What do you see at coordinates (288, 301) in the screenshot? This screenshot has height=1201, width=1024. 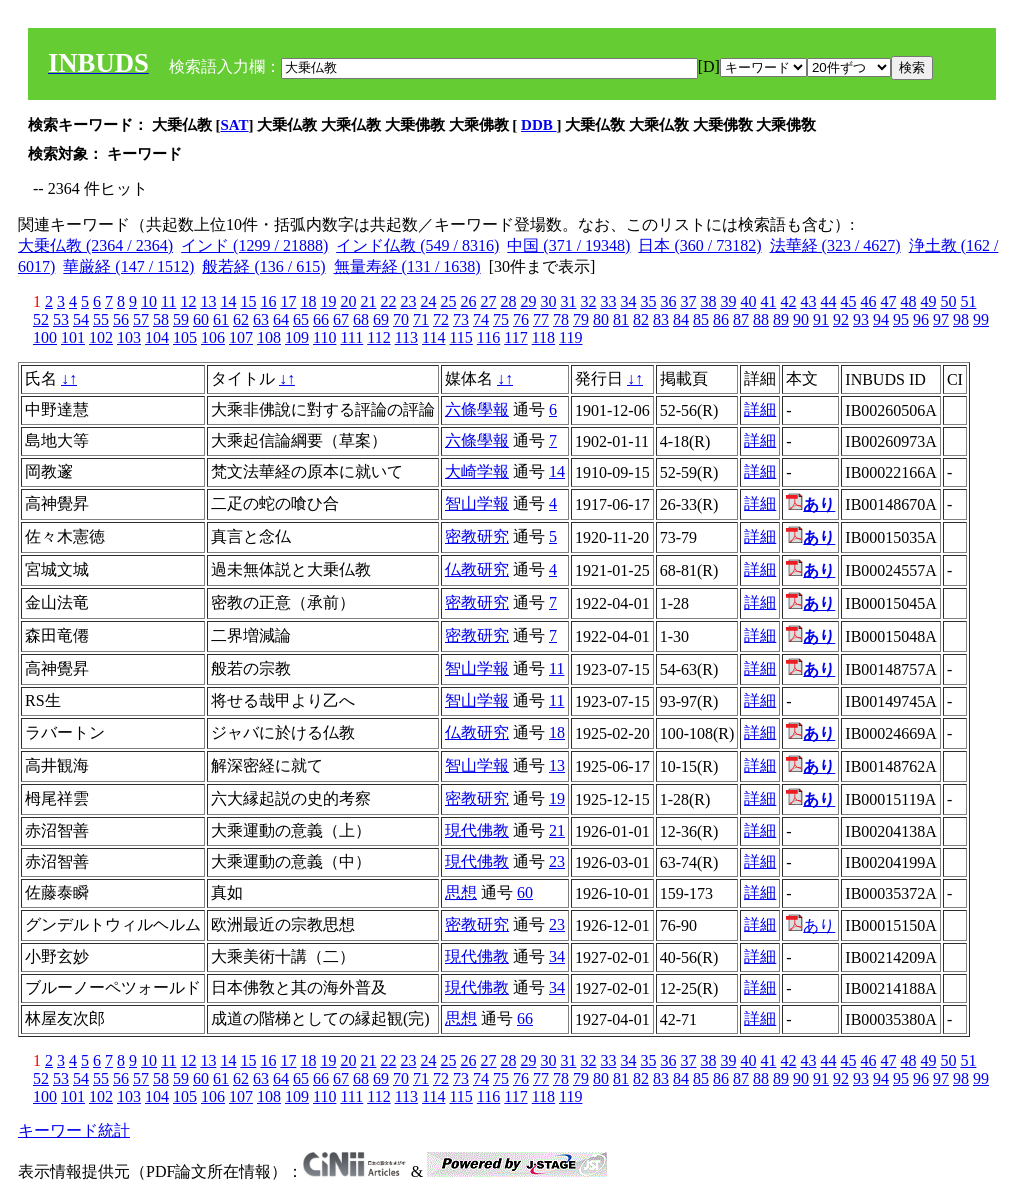 I see `17` at bounding box center [288, 301].